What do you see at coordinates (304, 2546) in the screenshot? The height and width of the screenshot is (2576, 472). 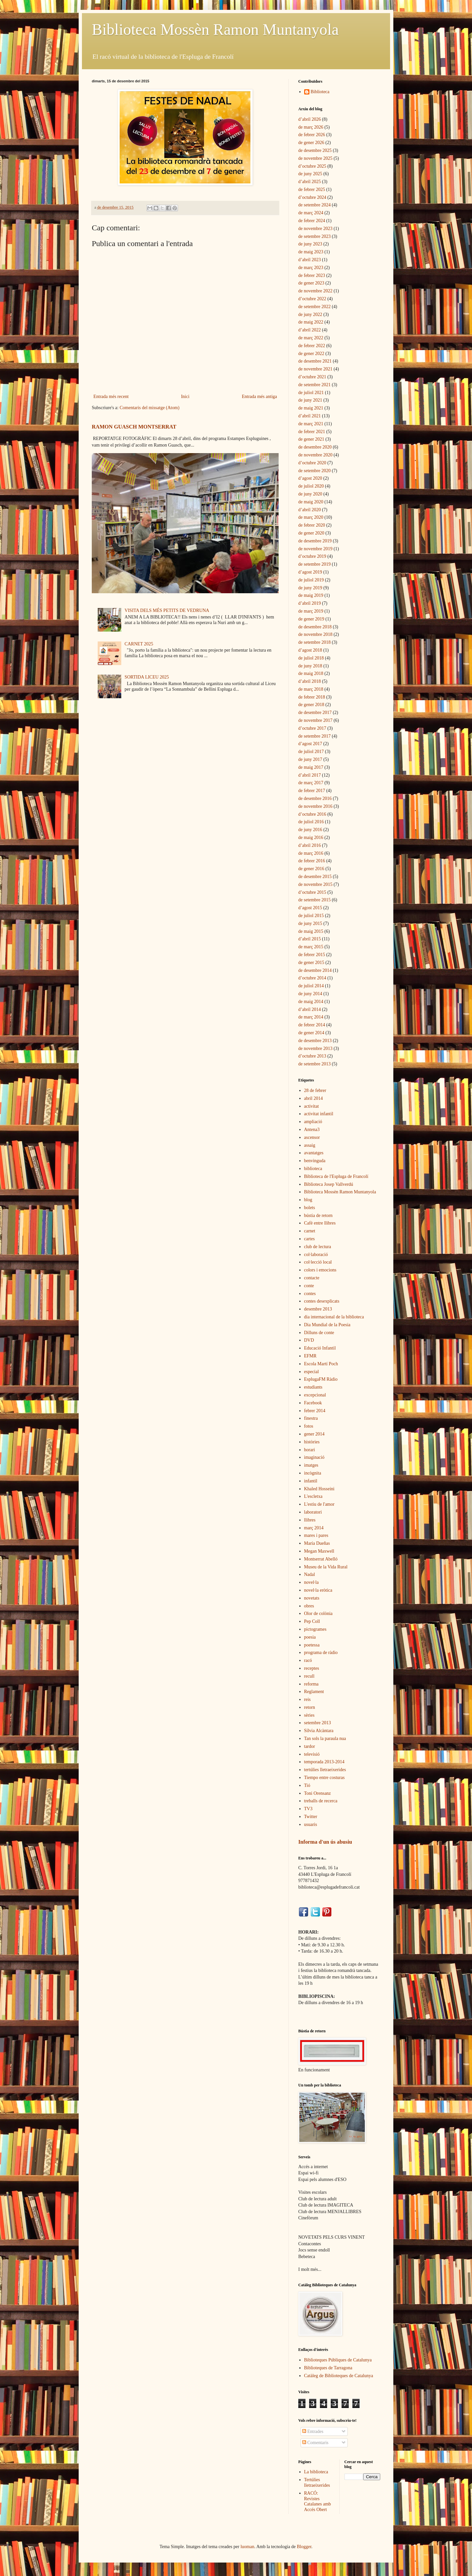 I see `Blogger` at bounding box center [304, 2546].